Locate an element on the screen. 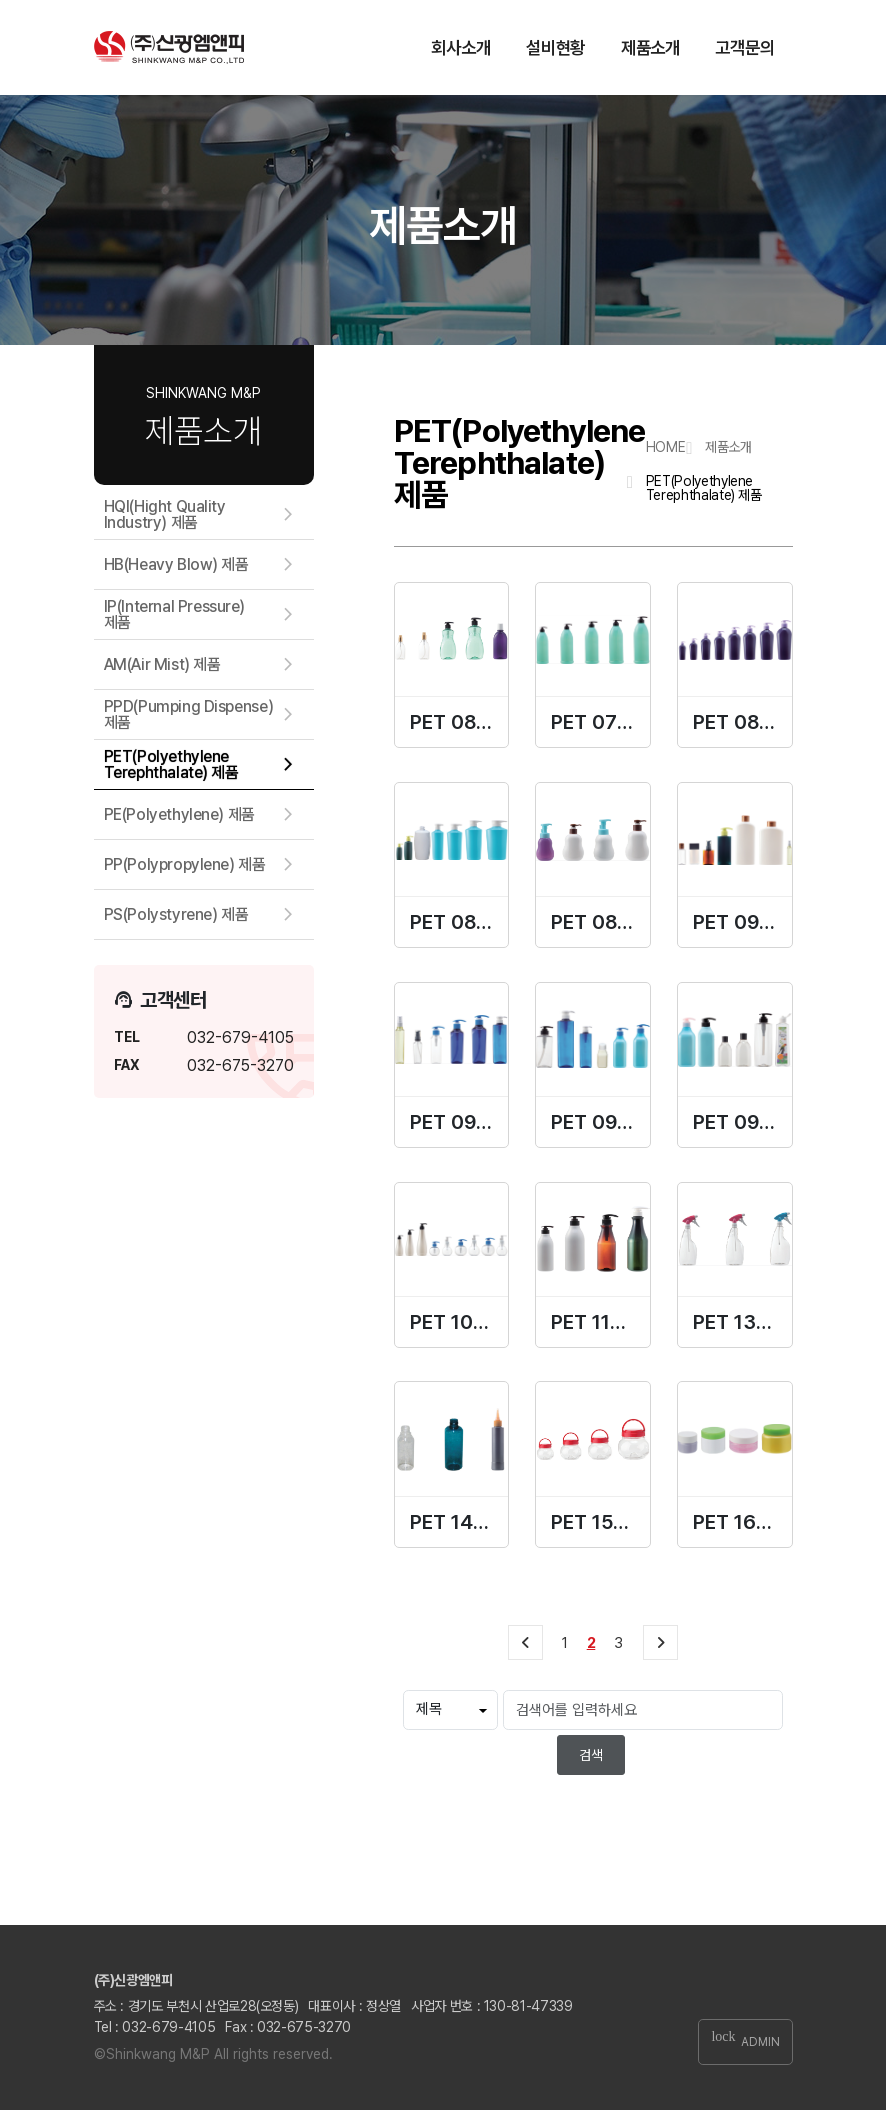 This screenshot has height=2110, width=886. HQI(Hight Quality Industry) 제품 is located at coordinates (165, 514).